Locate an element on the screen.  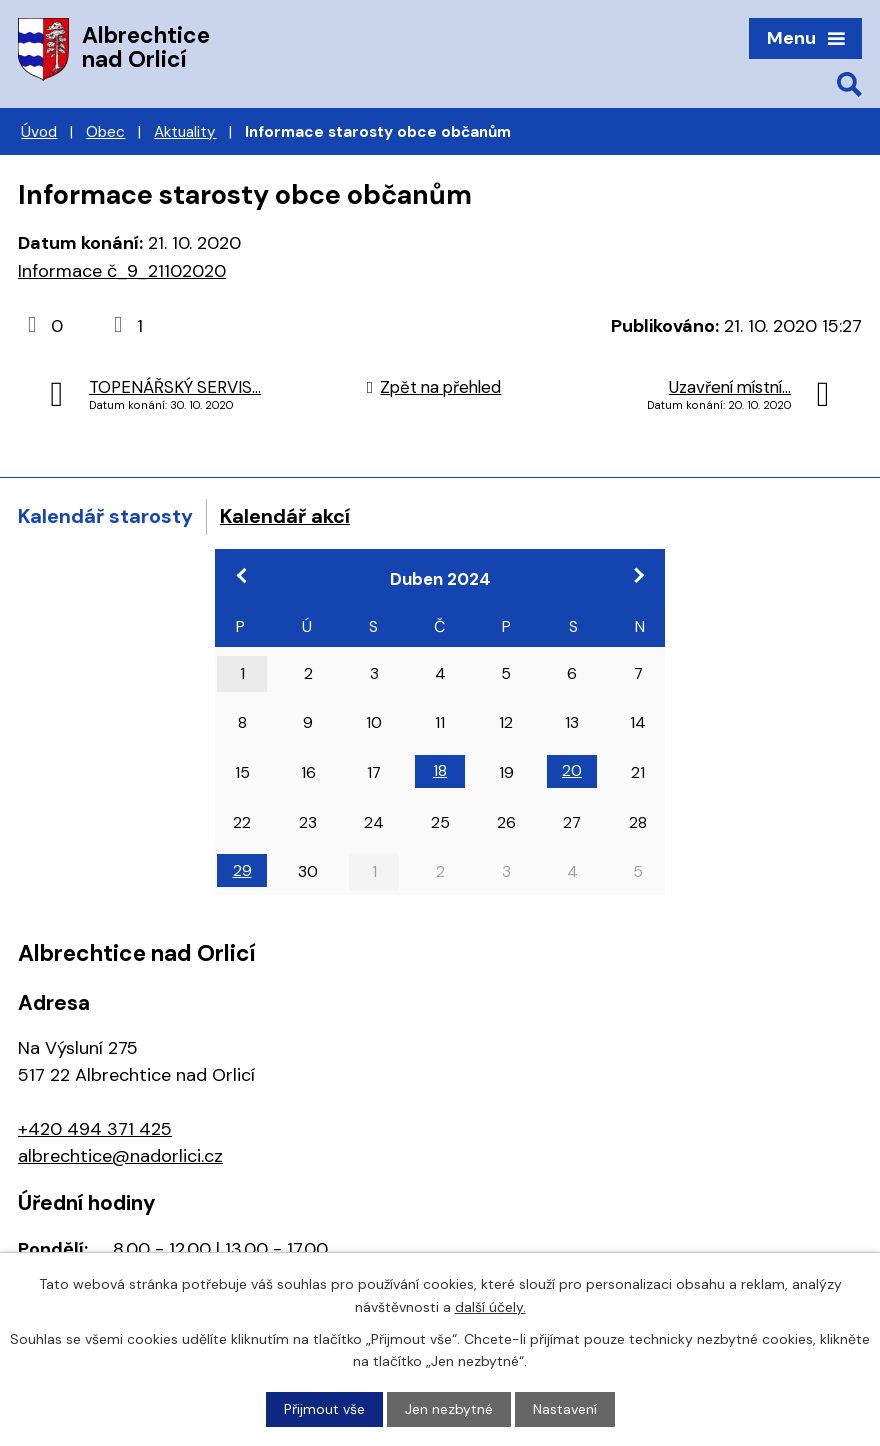
Kalendář starosty is located at coordinates (105, 516).